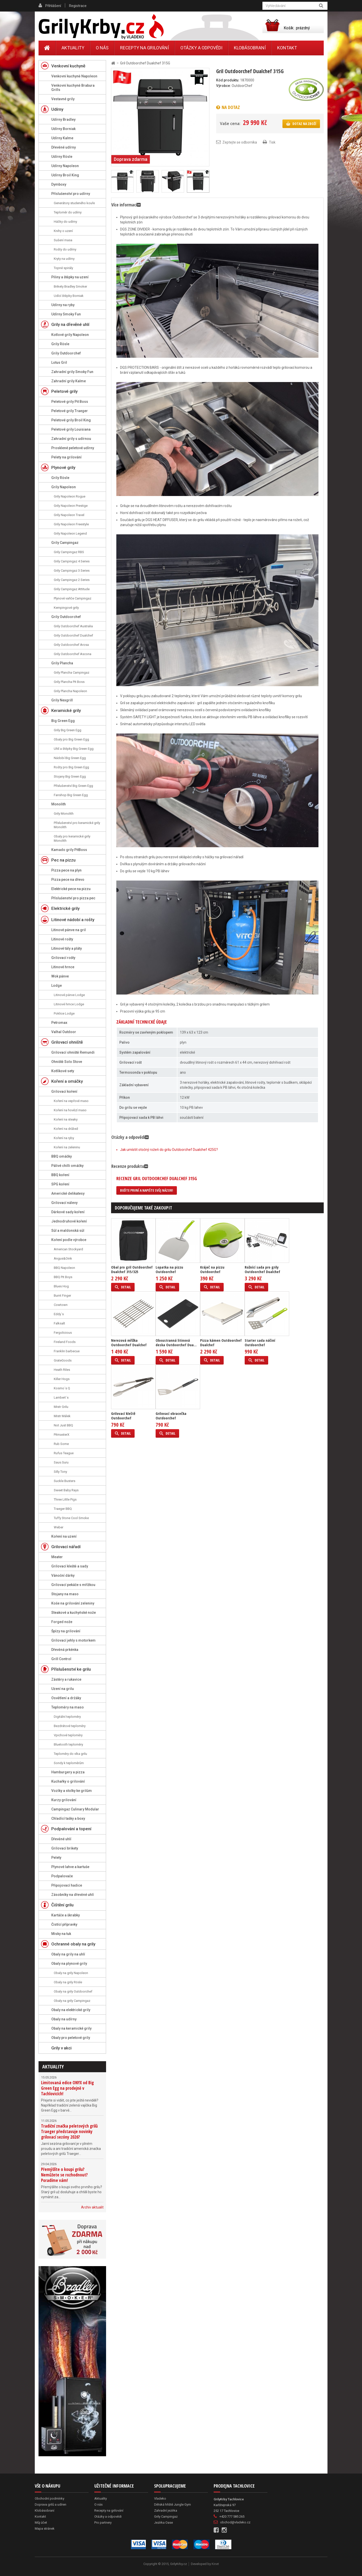 The height and width of the screenshot is (2576, 362). What do you see at coordinates (67, 730) in the screenshot?
I see `Grily Big Green Egg` at bounding box center [67, 730].